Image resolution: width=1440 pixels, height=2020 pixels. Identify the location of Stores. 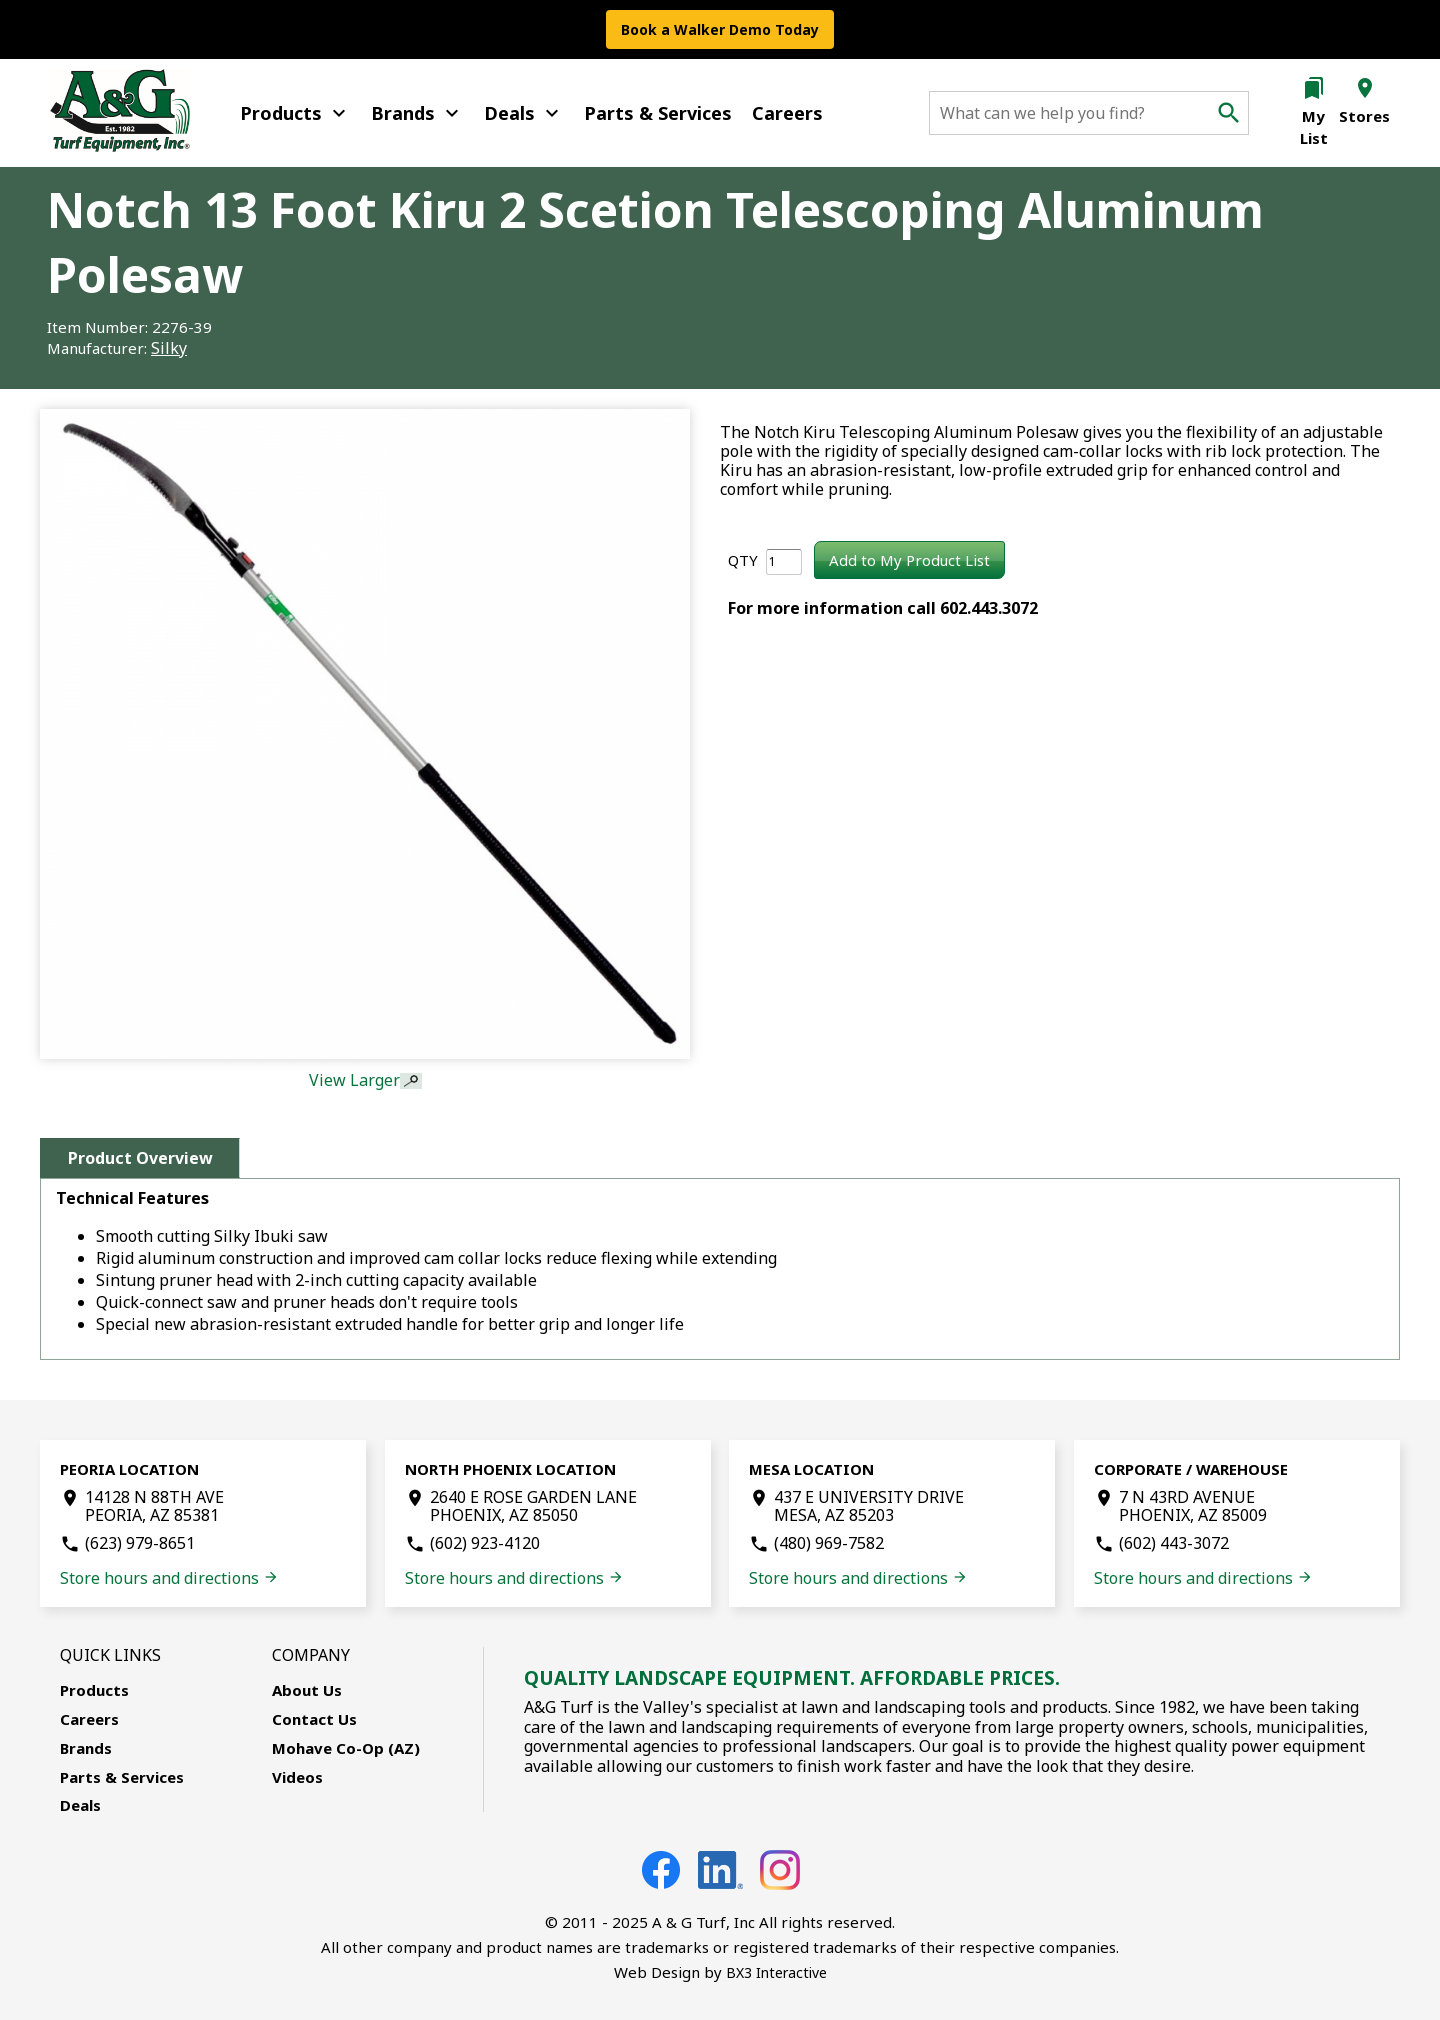
(1364, 116).